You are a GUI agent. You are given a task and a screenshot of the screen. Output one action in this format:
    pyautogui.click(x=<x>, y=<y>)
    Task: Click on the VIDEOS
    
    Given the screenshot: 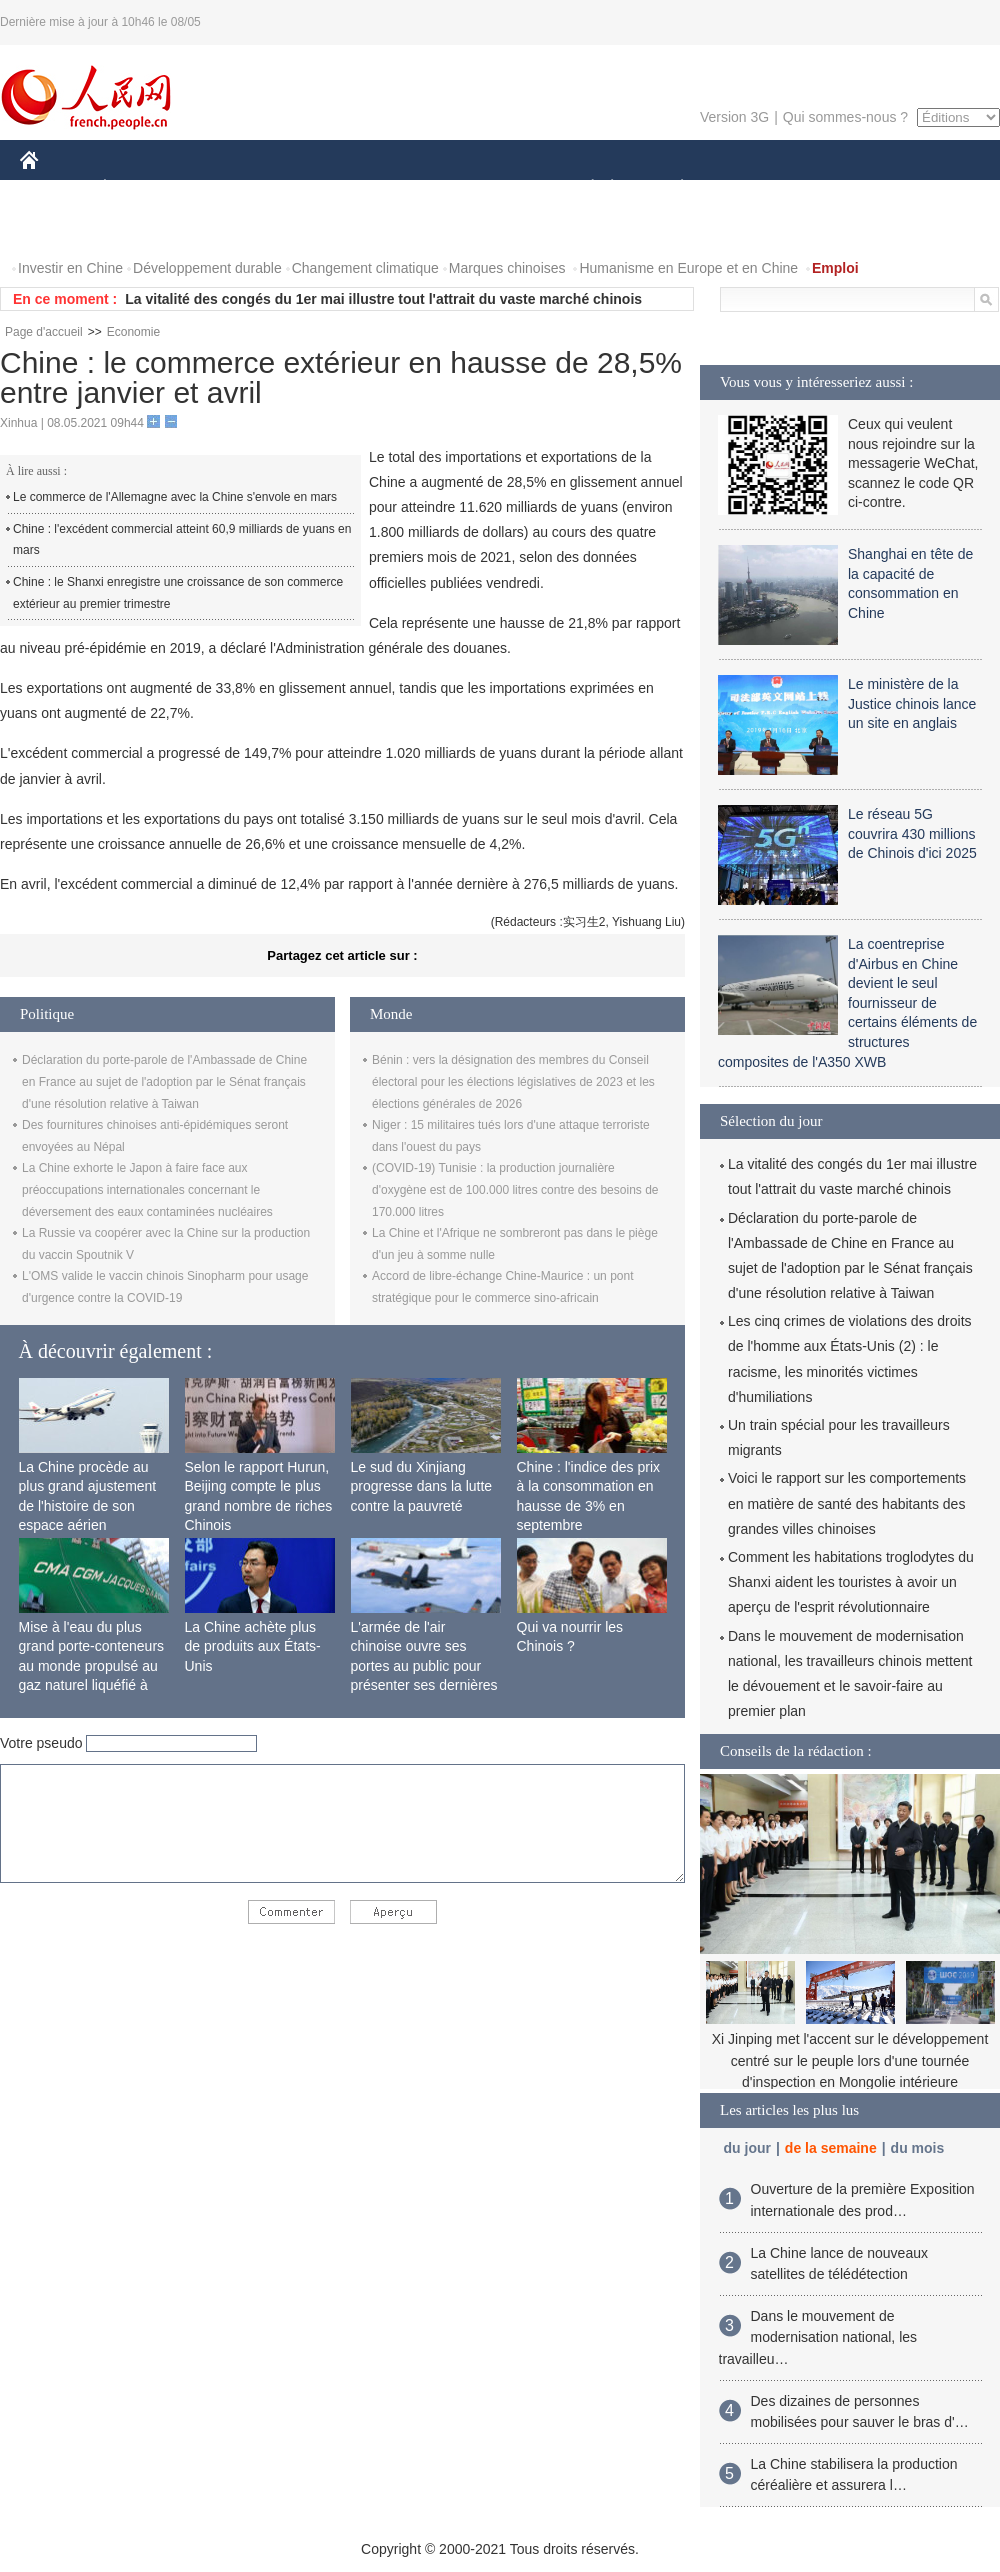 What is the action you would take?
    pyautogui.click(x=141, y=228)
    